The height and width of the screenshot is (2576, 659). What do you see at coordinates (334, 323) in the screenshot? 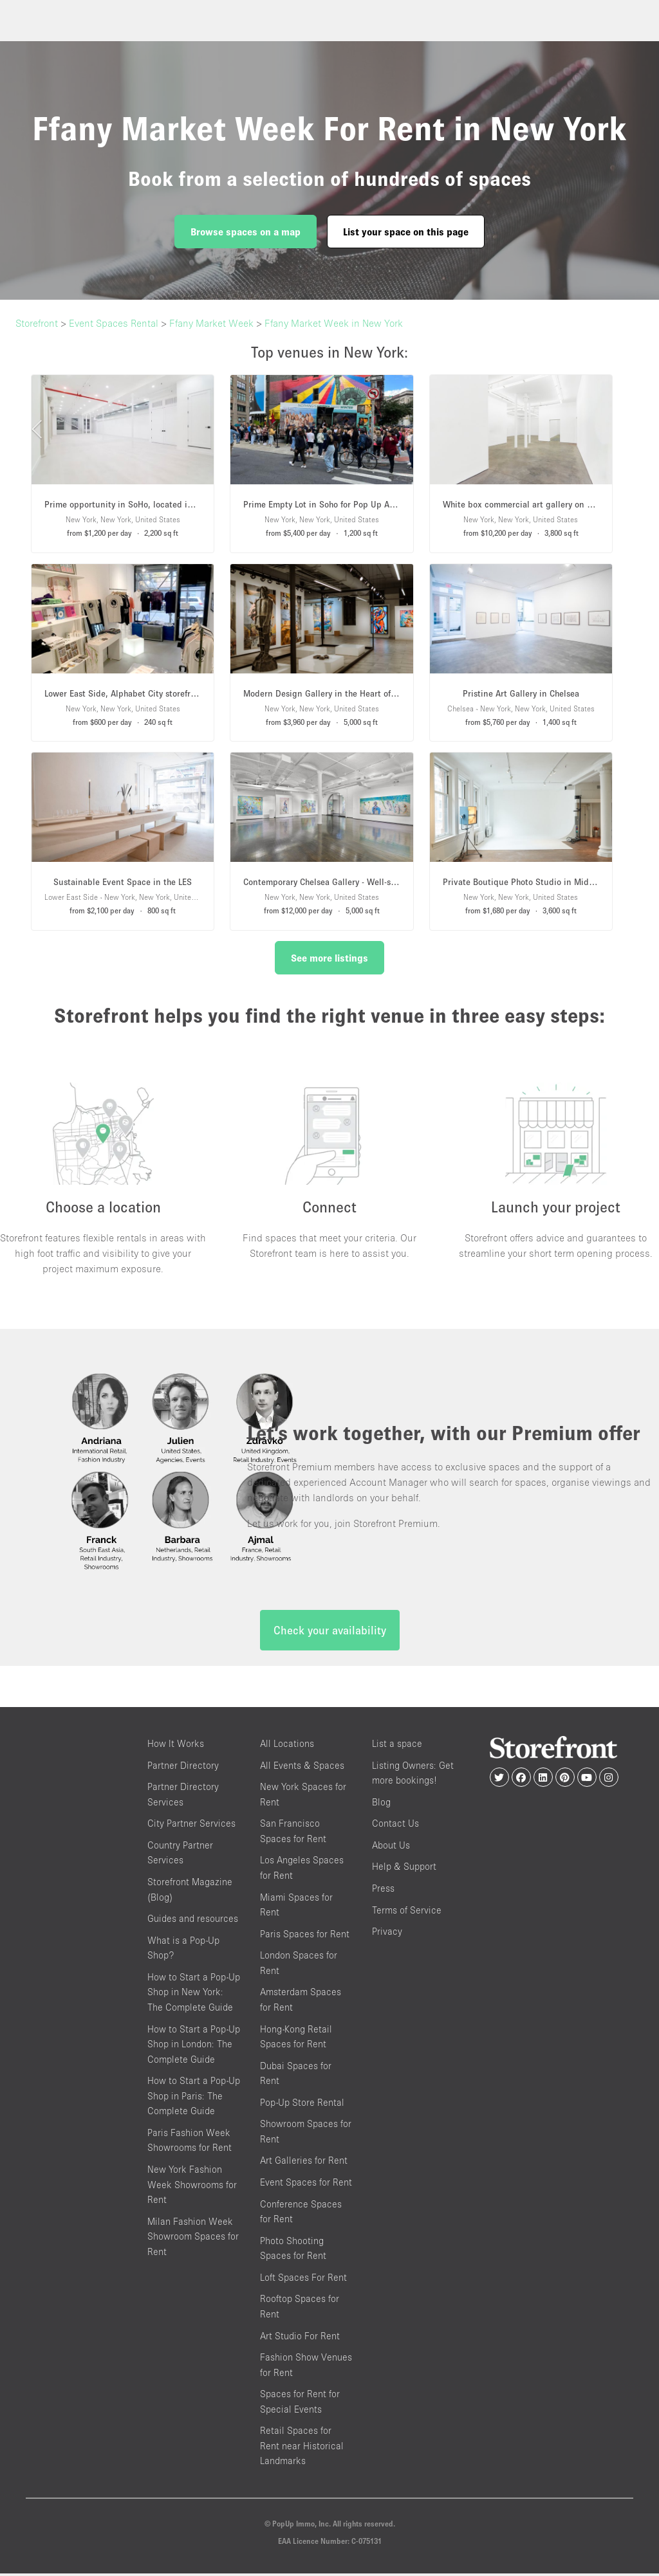
I see `Ffany Market Week in New York` at bounding box center [334, 323].